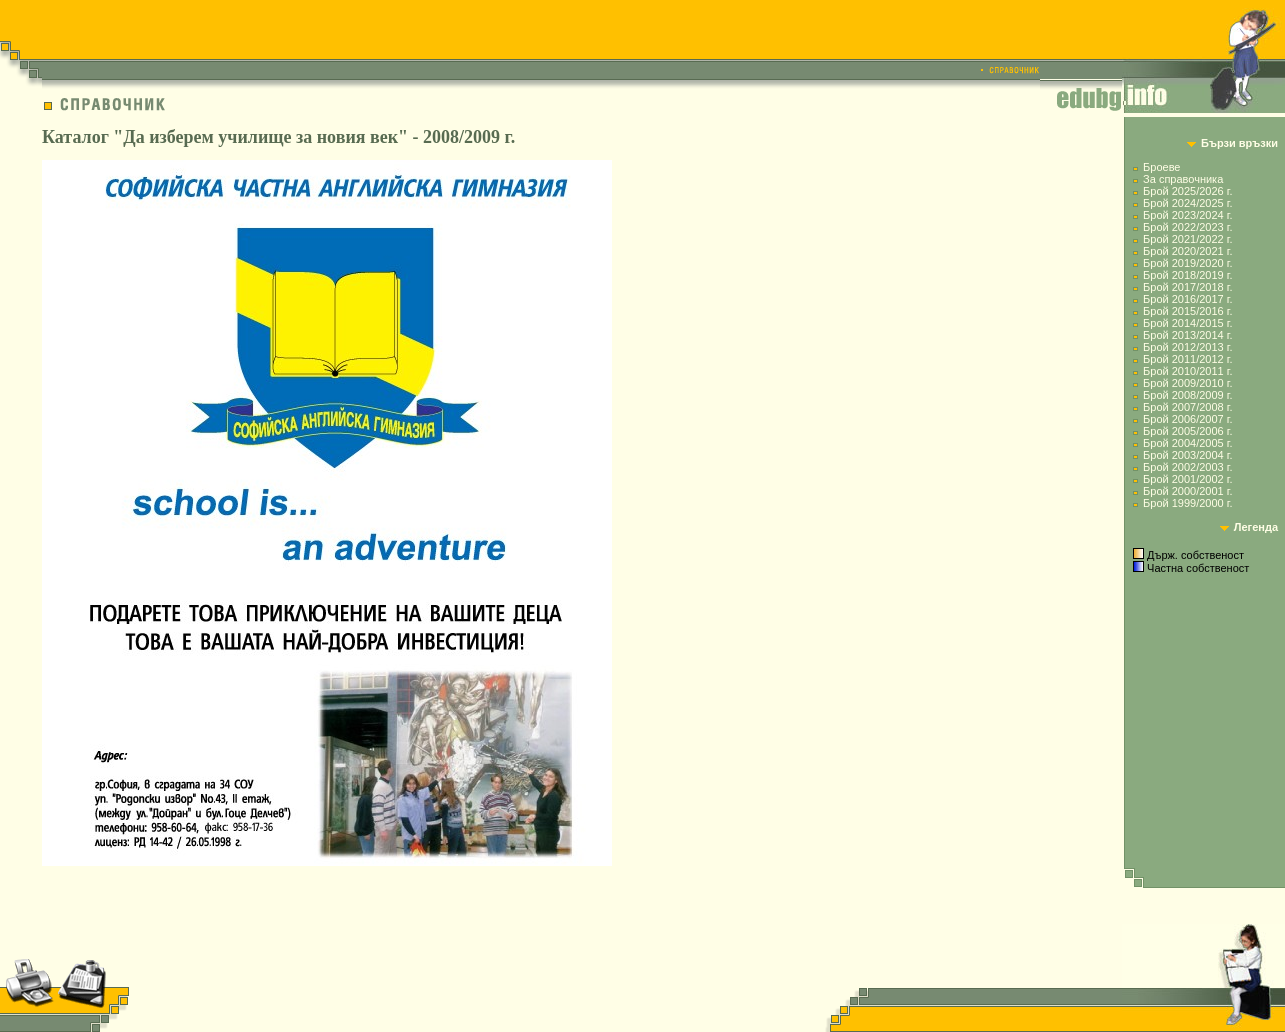 This screenshot has width=1285, height=1032. What do you see at coordinates (1187, 359) in the screenshot?
I see `Брой 2011/2012 г.` at bounding box center [1187, 359].